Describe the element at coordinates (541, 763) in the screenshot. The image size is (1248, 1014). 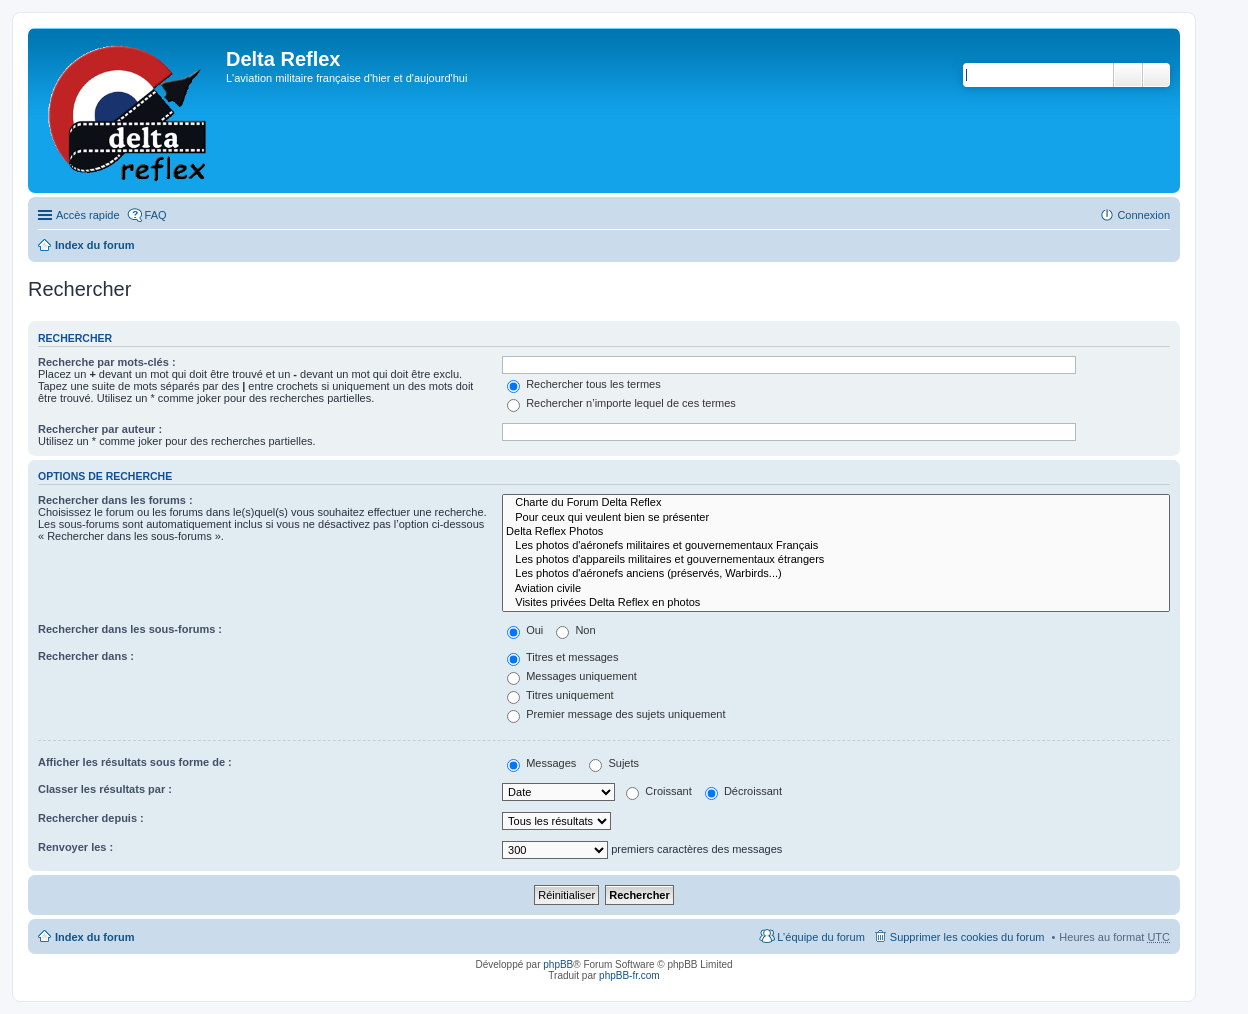
I see `Messages` at that location.